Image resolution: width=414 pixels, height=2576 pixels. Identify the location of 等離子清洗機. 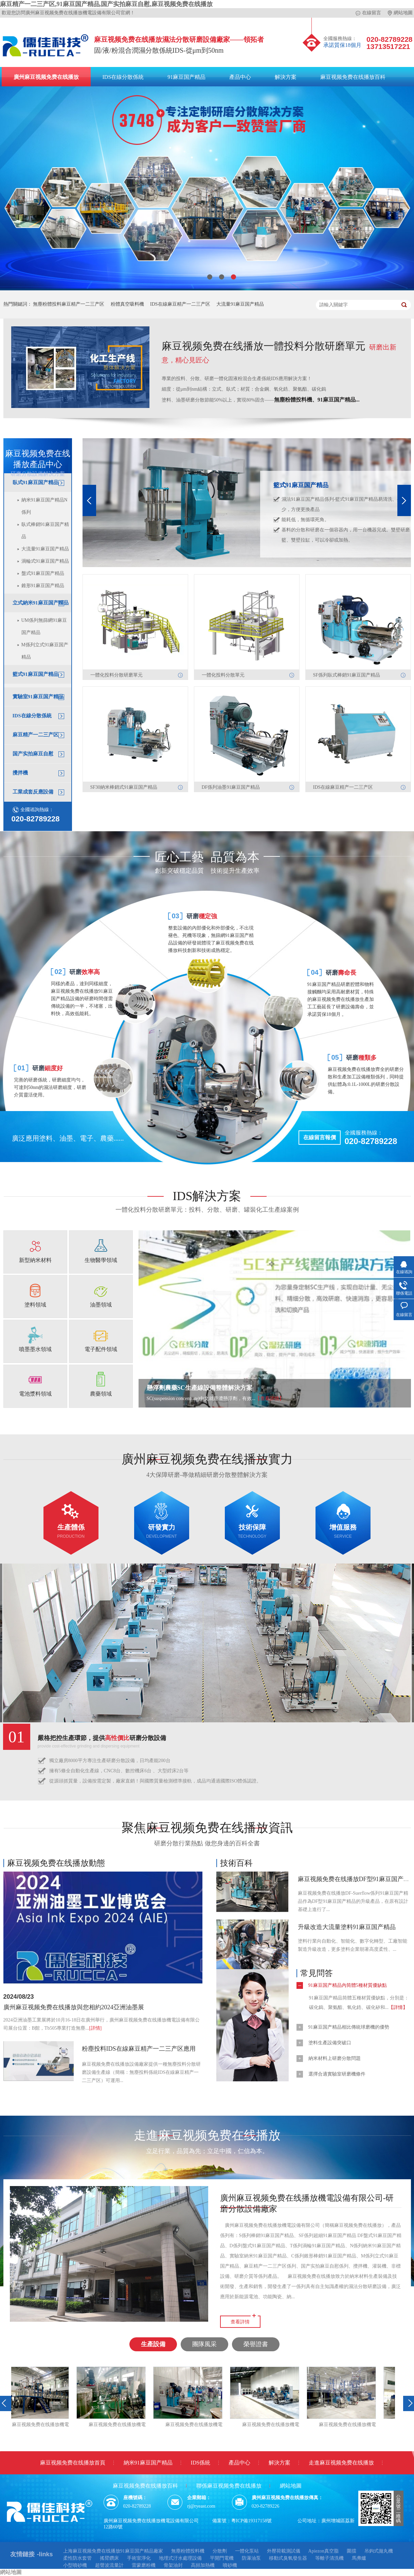
(329, 2558).